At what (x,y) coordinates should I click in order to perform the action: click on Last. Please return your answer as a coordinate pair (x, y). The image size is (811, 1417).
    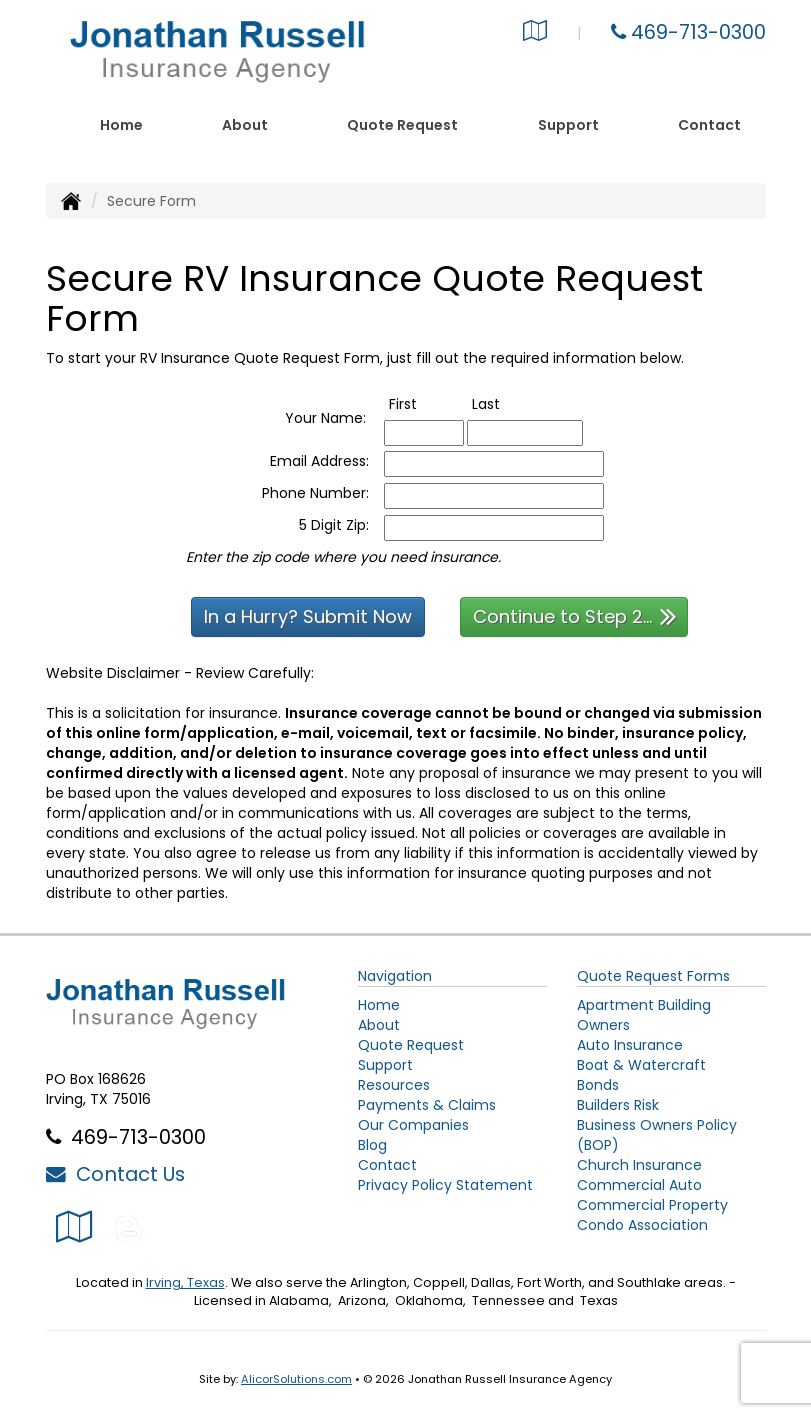
    Looking at the image, I should click on (506, 404).